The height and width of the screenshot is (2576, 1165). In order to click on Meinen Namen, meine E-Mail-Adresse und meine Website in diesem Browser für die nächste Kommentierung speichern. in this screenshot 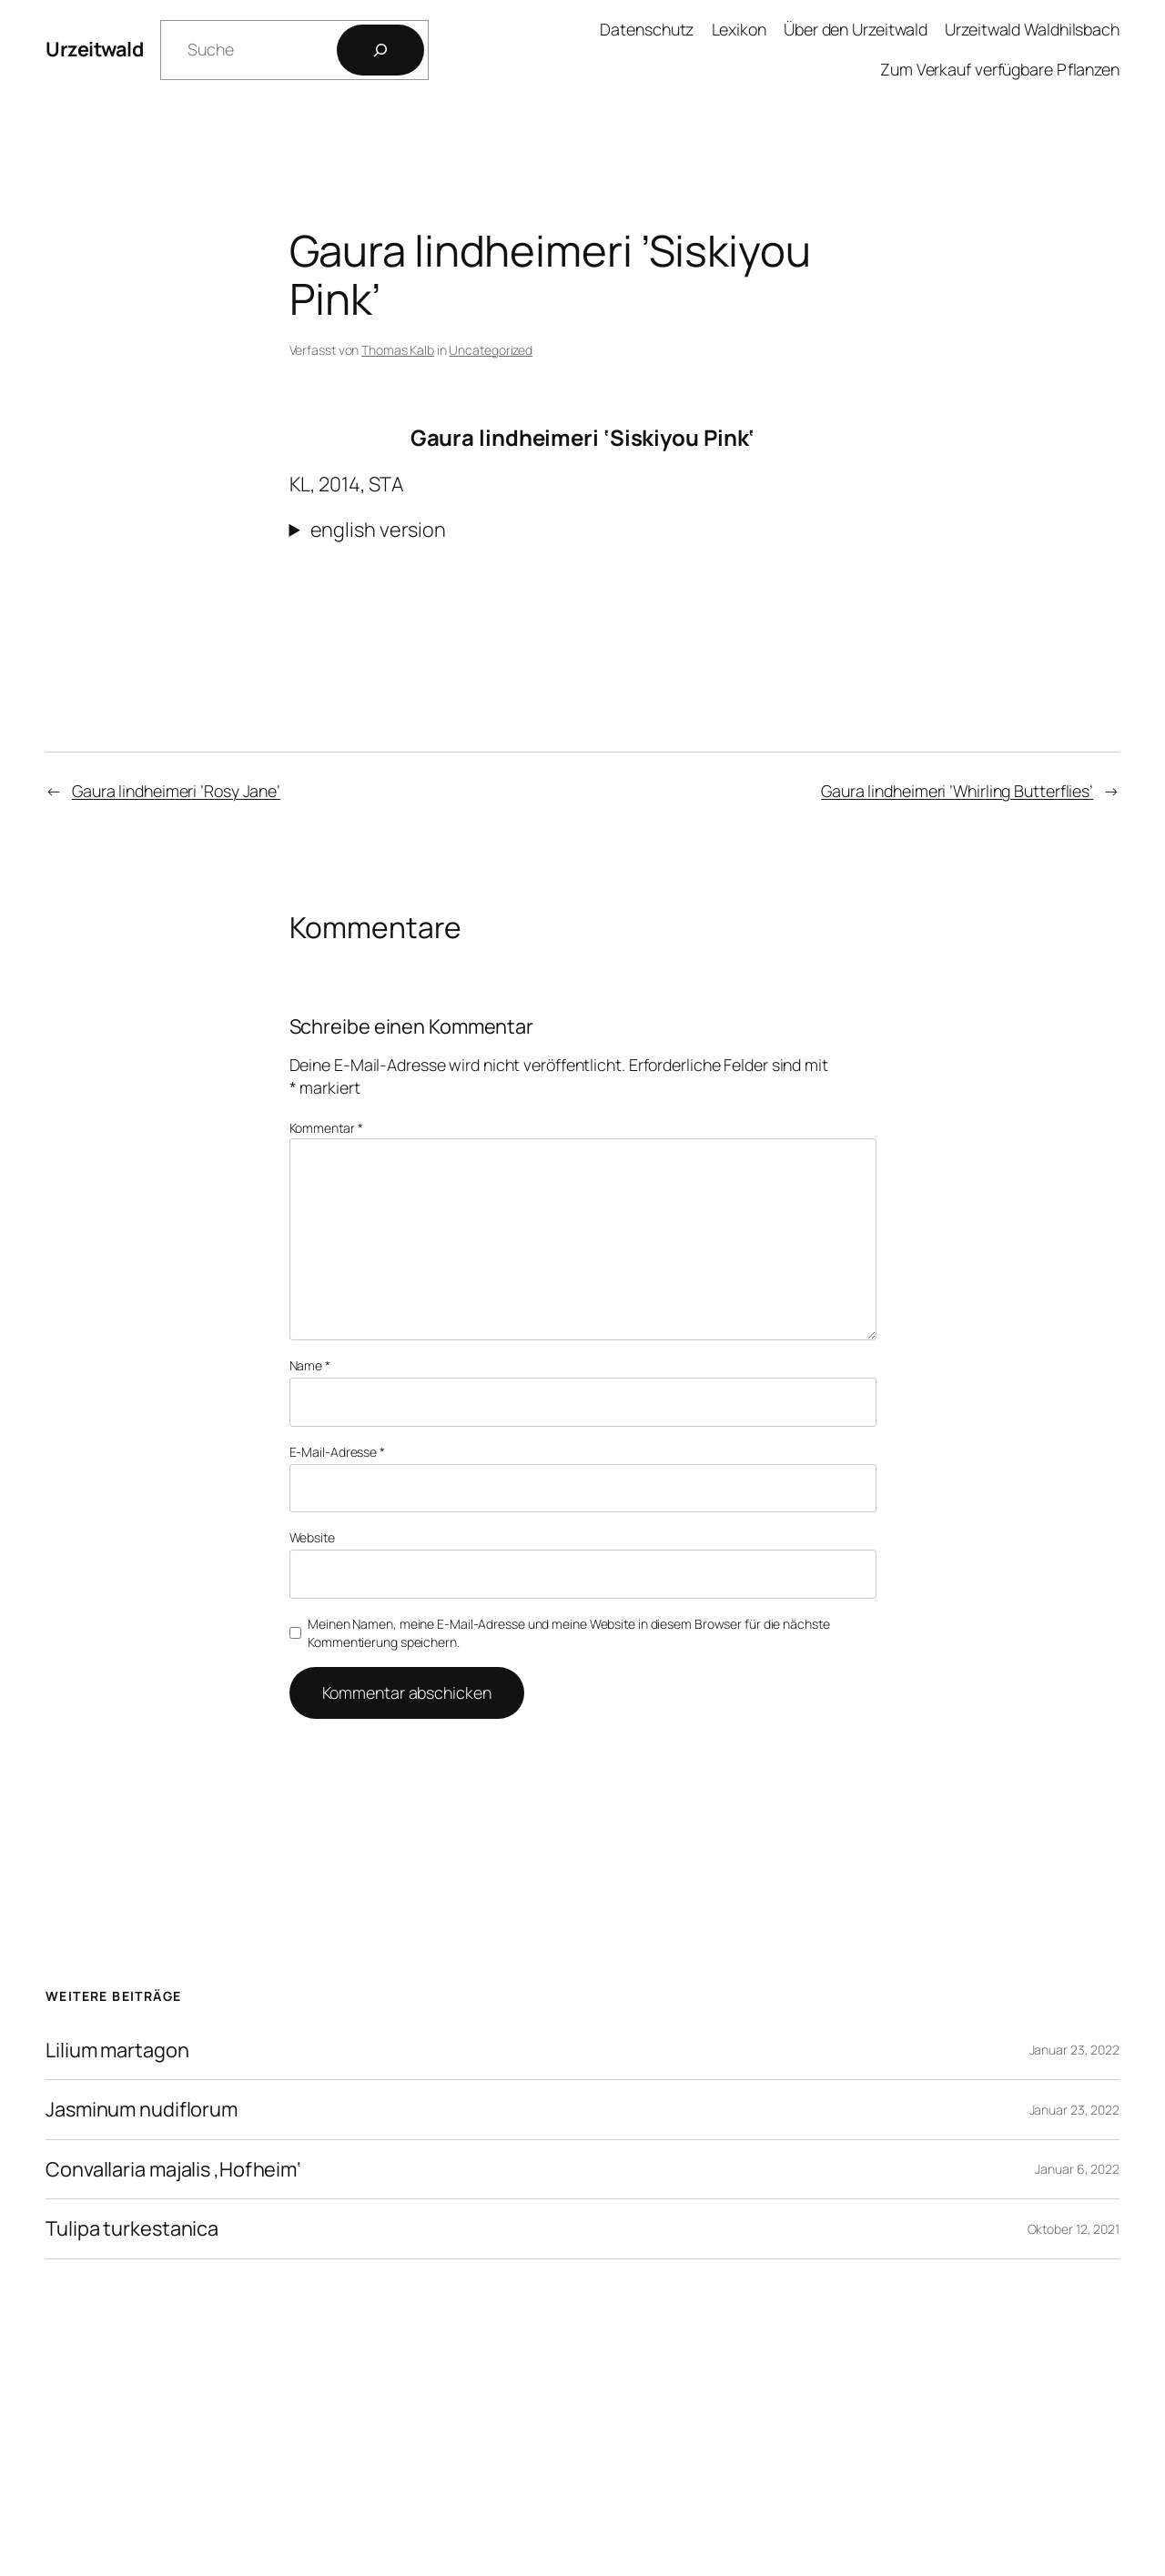, I will do `click(568, 1633)`.